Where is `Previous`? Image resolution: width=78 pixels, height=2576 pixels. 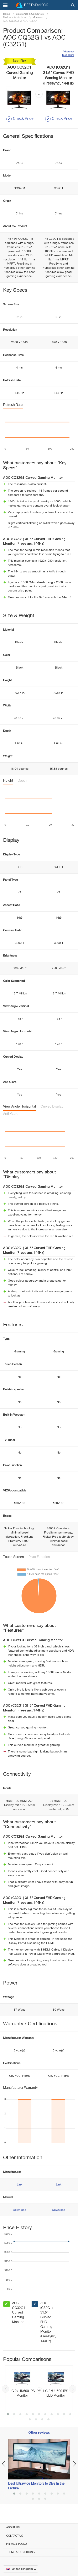 Previous is located at coordinates (5, 2394).